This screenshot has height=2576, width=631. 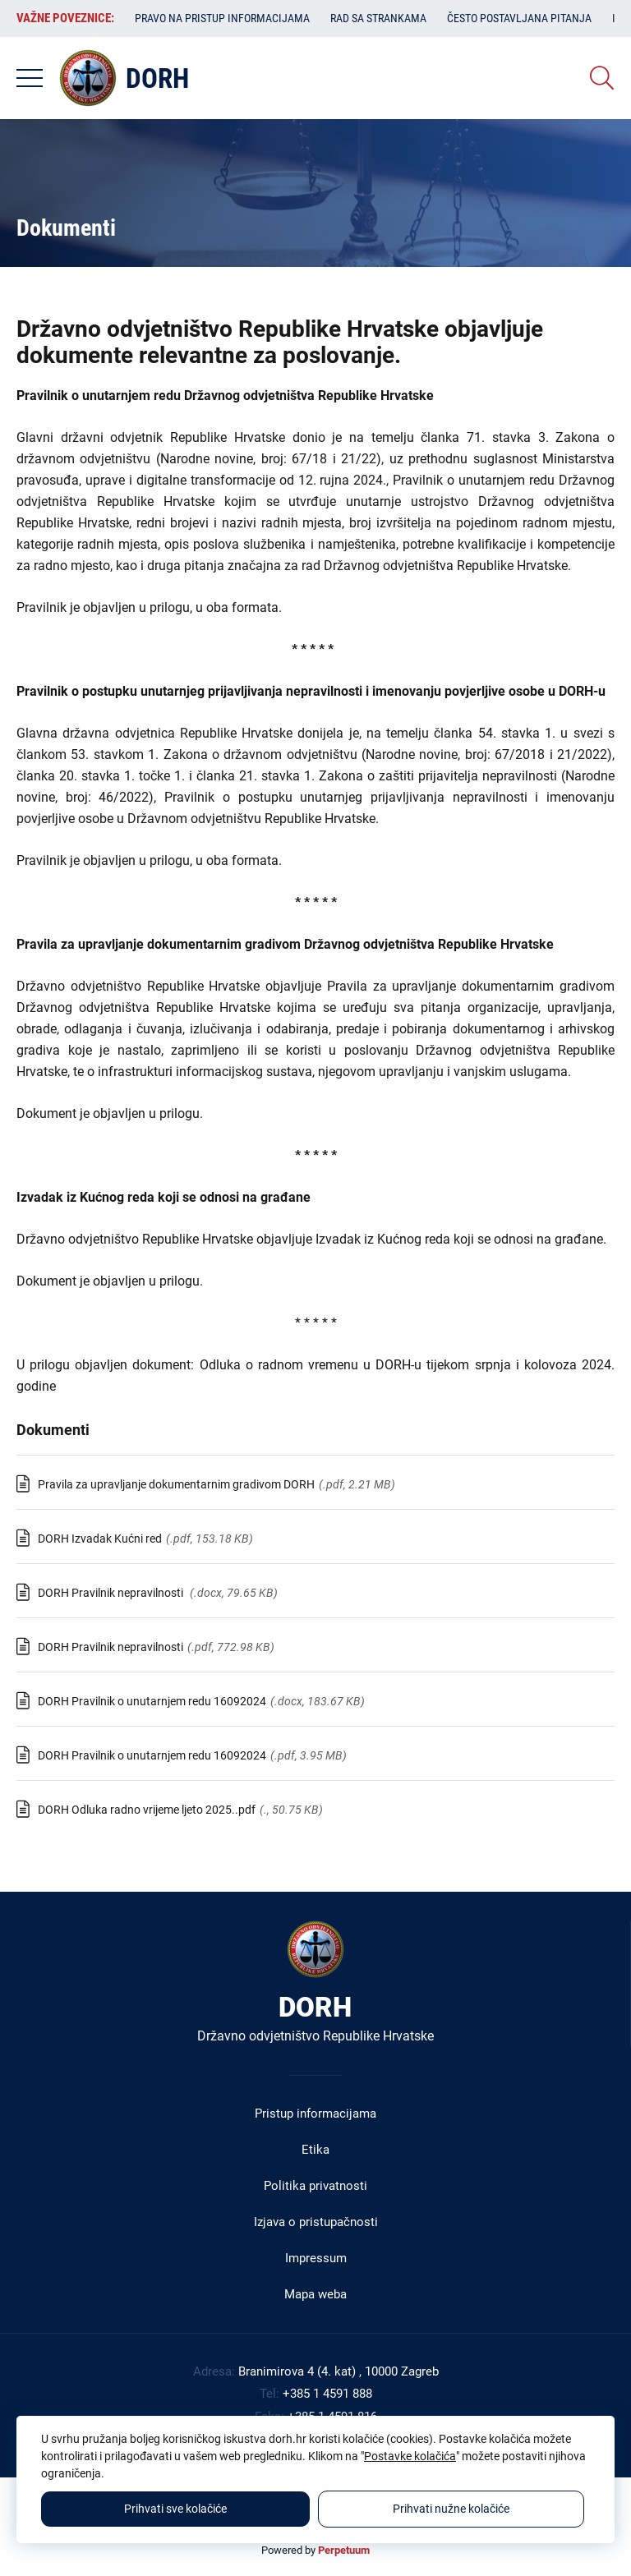 What do you see at coordinates (344, 2550) in the screenshot?
I see `Perpetuum` at bounding box center [344, 2550].